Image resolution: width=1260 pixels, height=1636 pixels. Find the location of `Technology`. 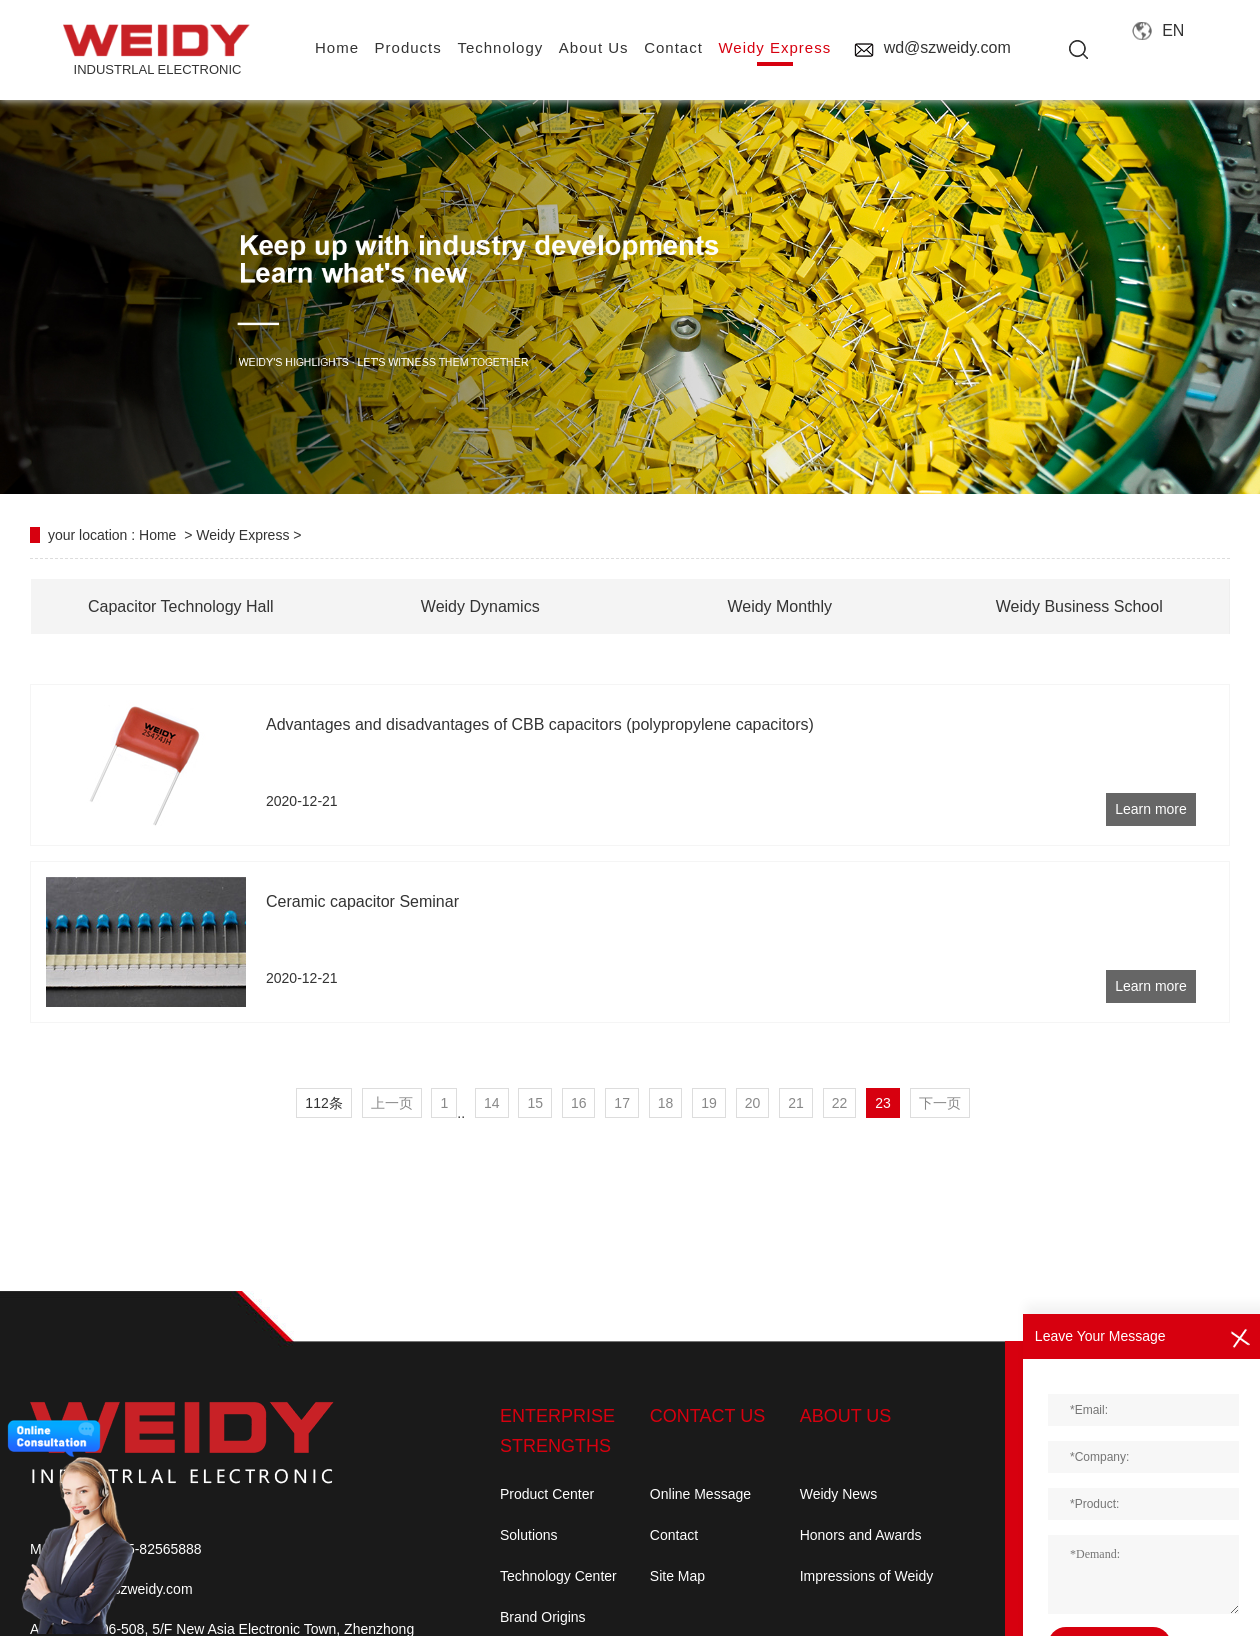

Technology is located at coordinates (500, 47).